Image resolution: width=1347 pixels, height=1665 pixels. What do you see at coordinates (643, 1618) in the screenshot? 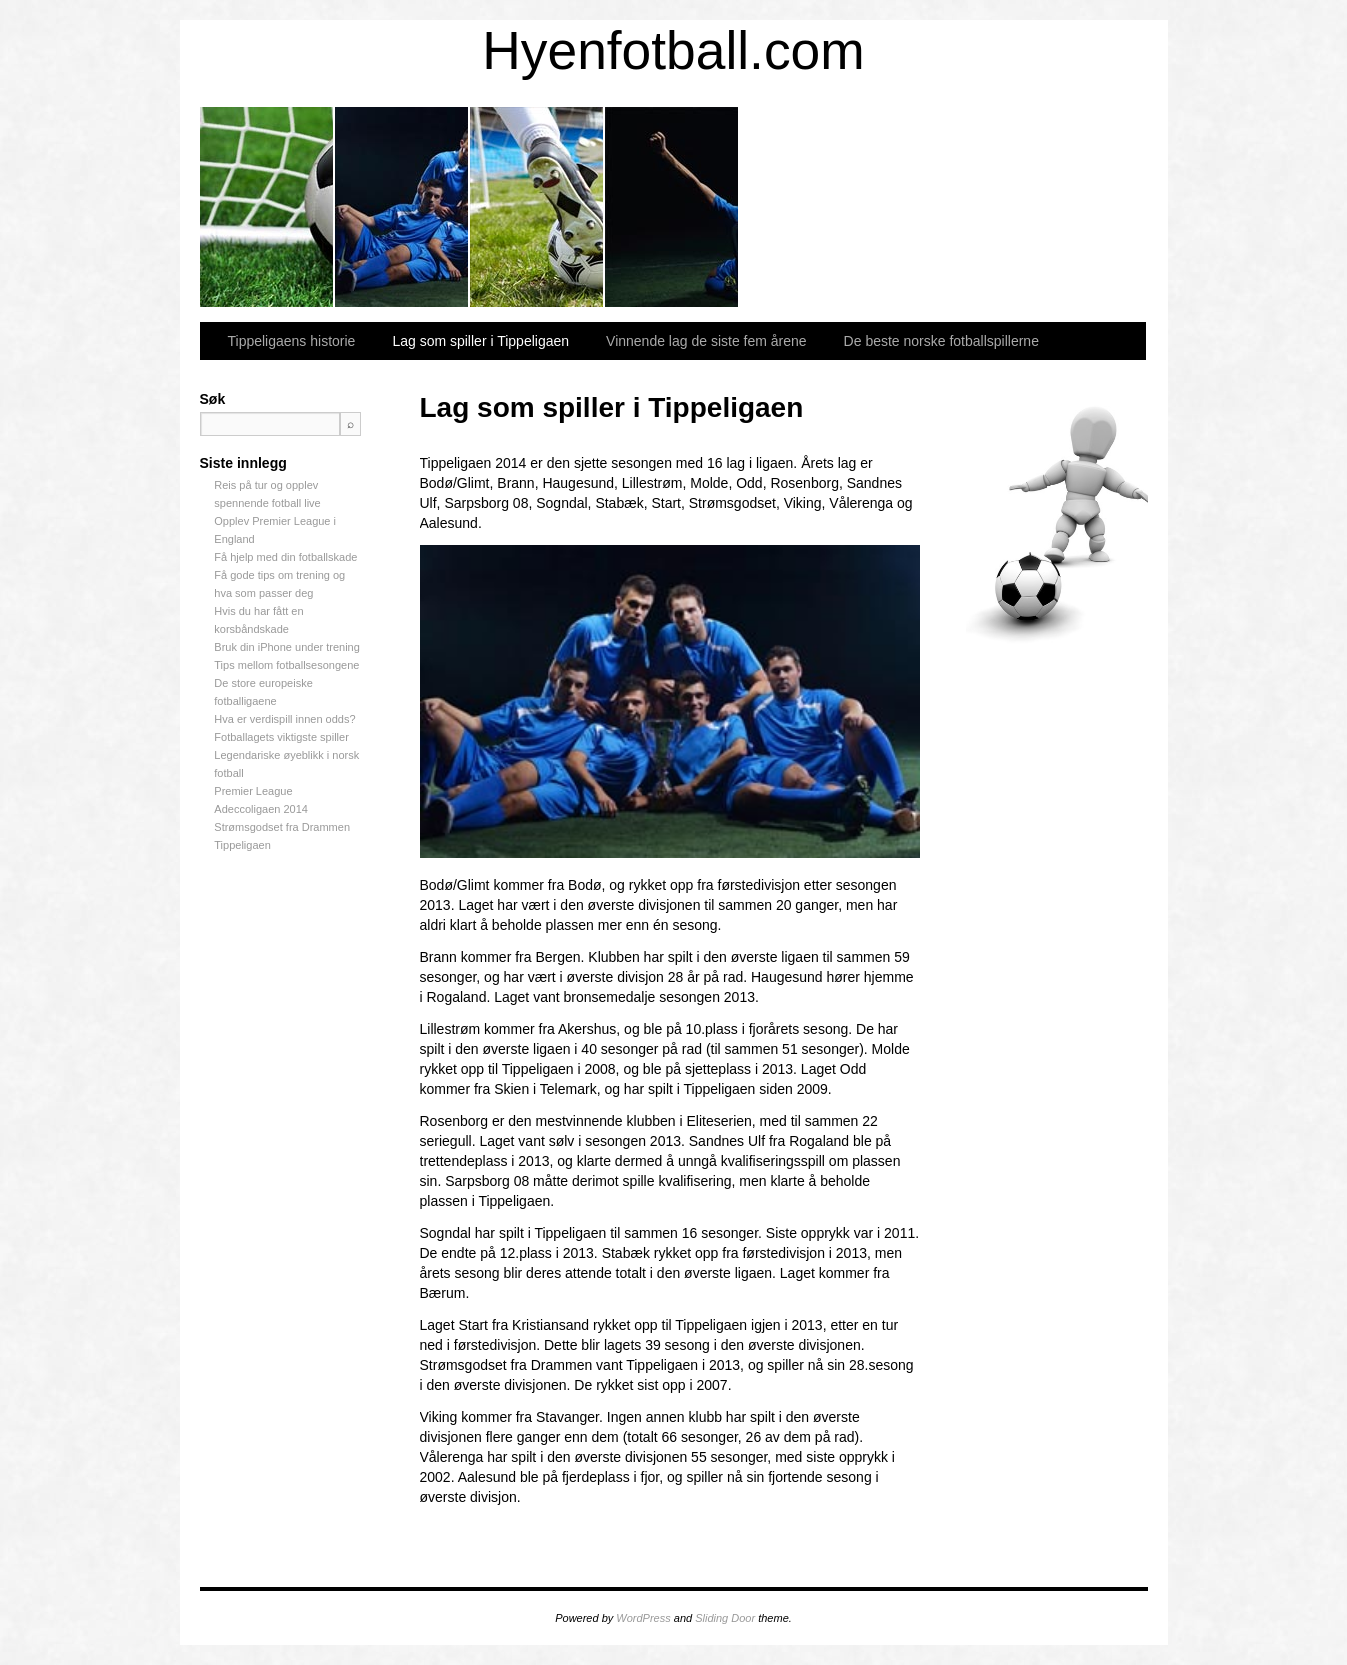
I see `WordPress` at bounding box center [643, 1618].